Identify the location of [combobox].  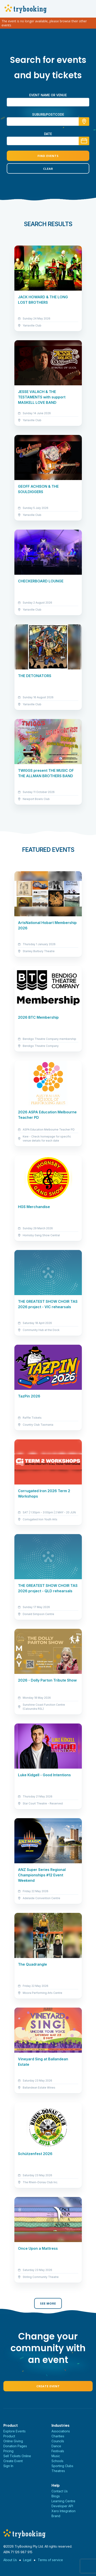
(48, 121).